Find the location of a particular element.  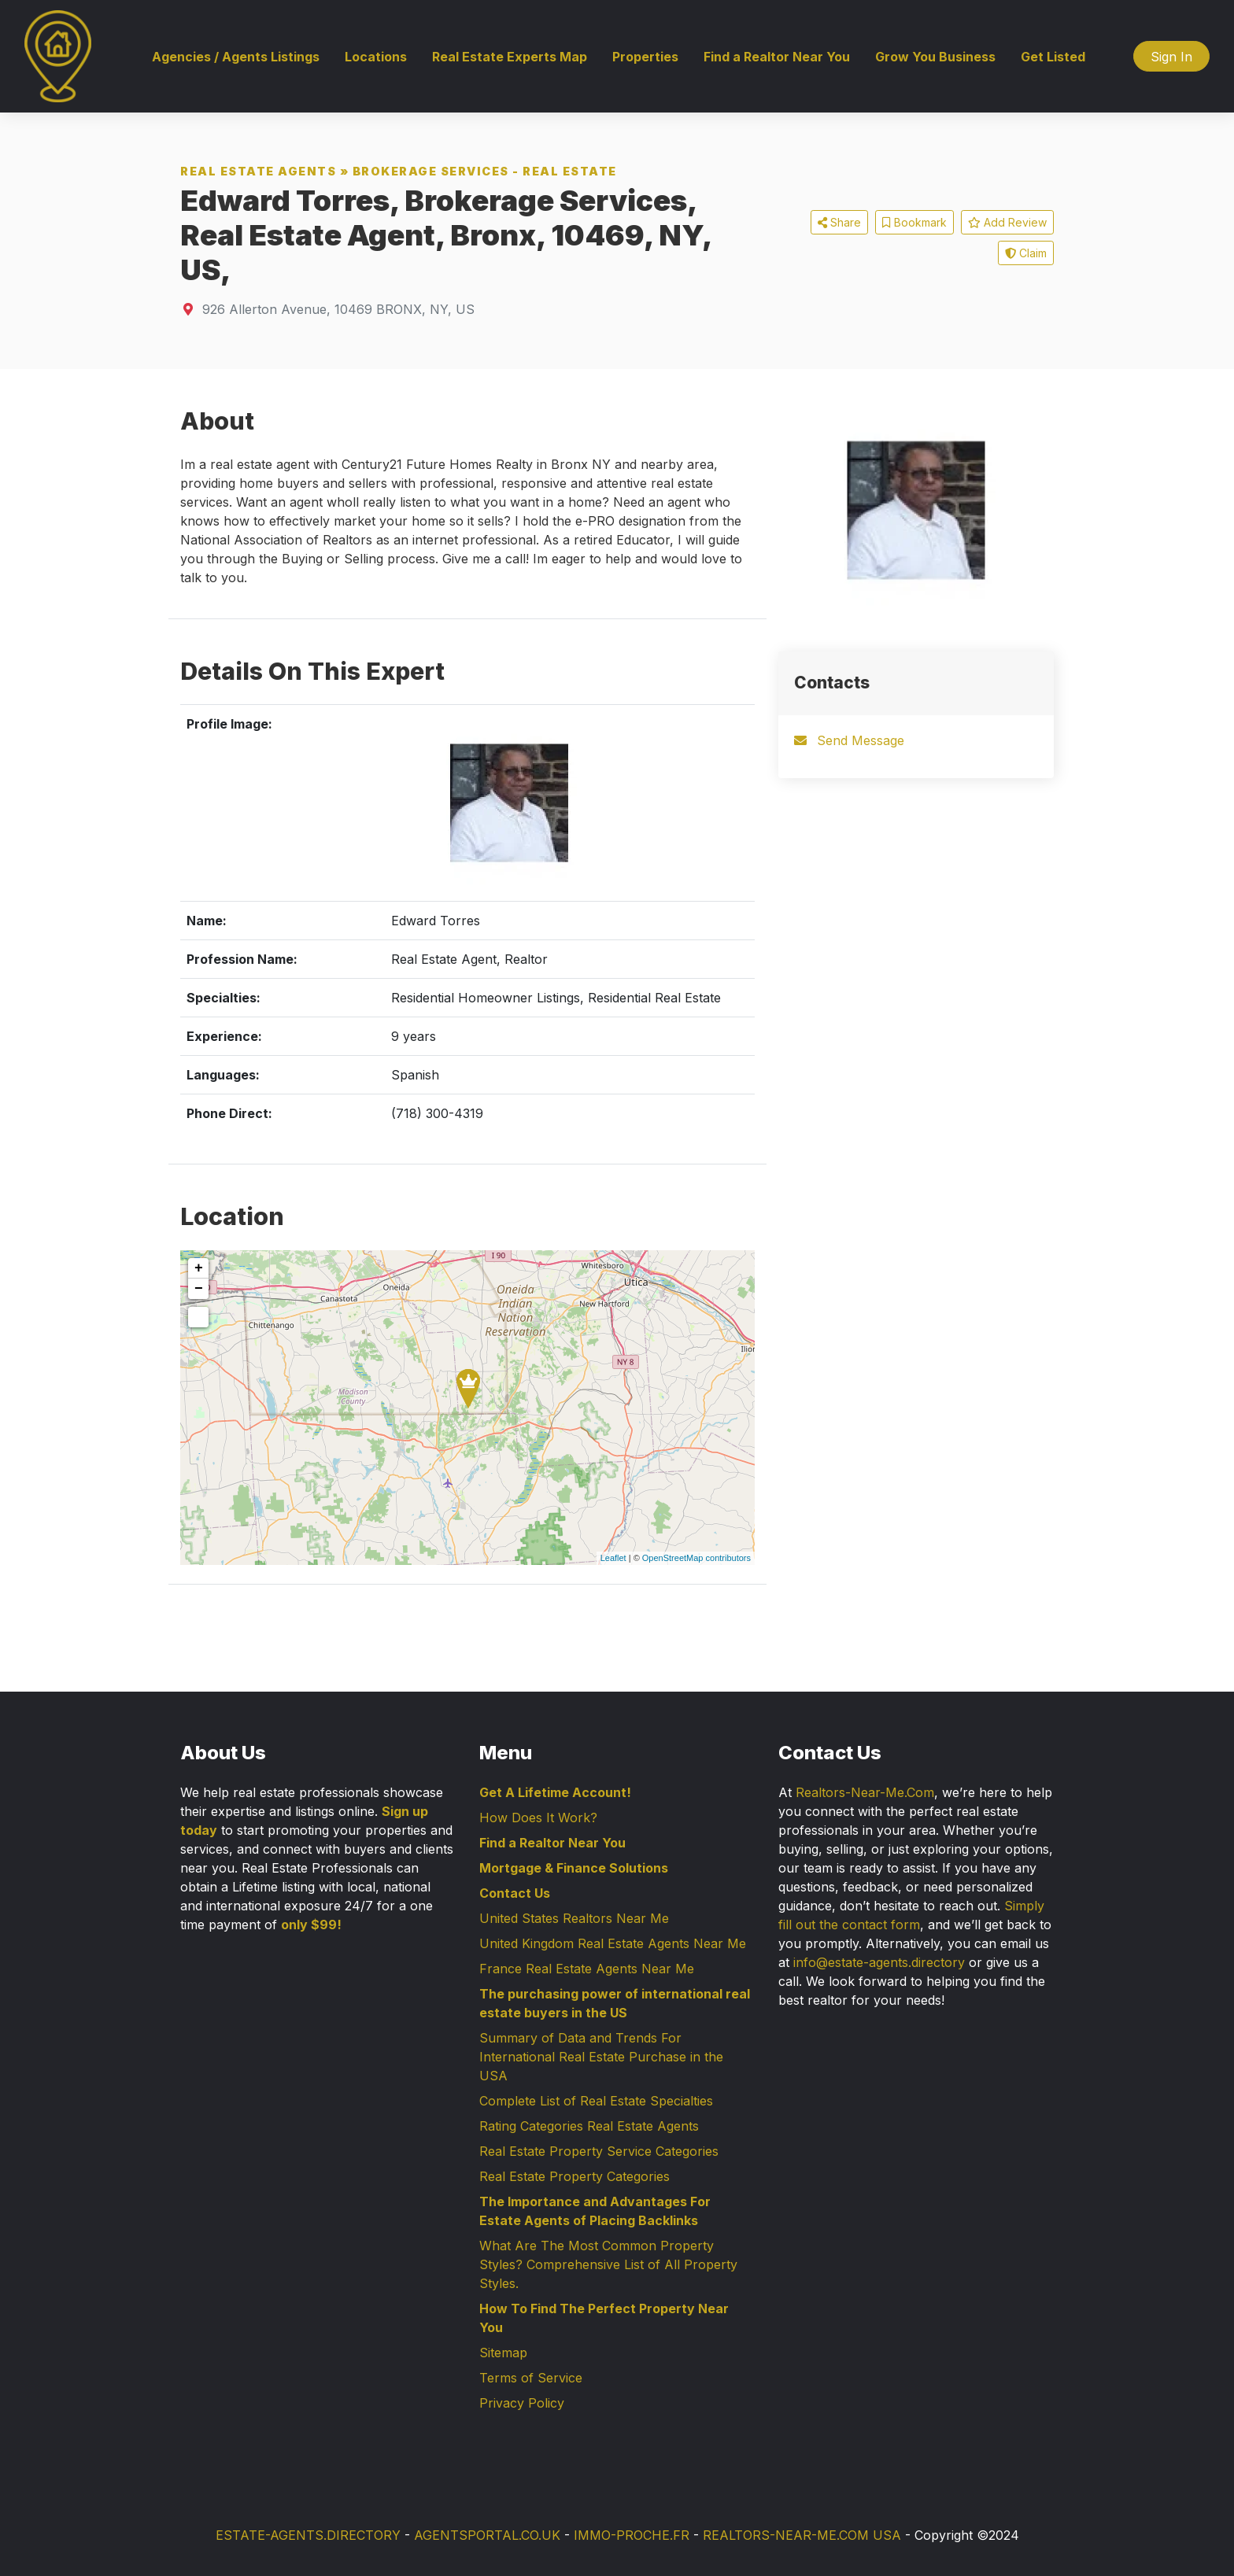

IMMO-PROCHE.FR is located at coordinates (631, 2535).